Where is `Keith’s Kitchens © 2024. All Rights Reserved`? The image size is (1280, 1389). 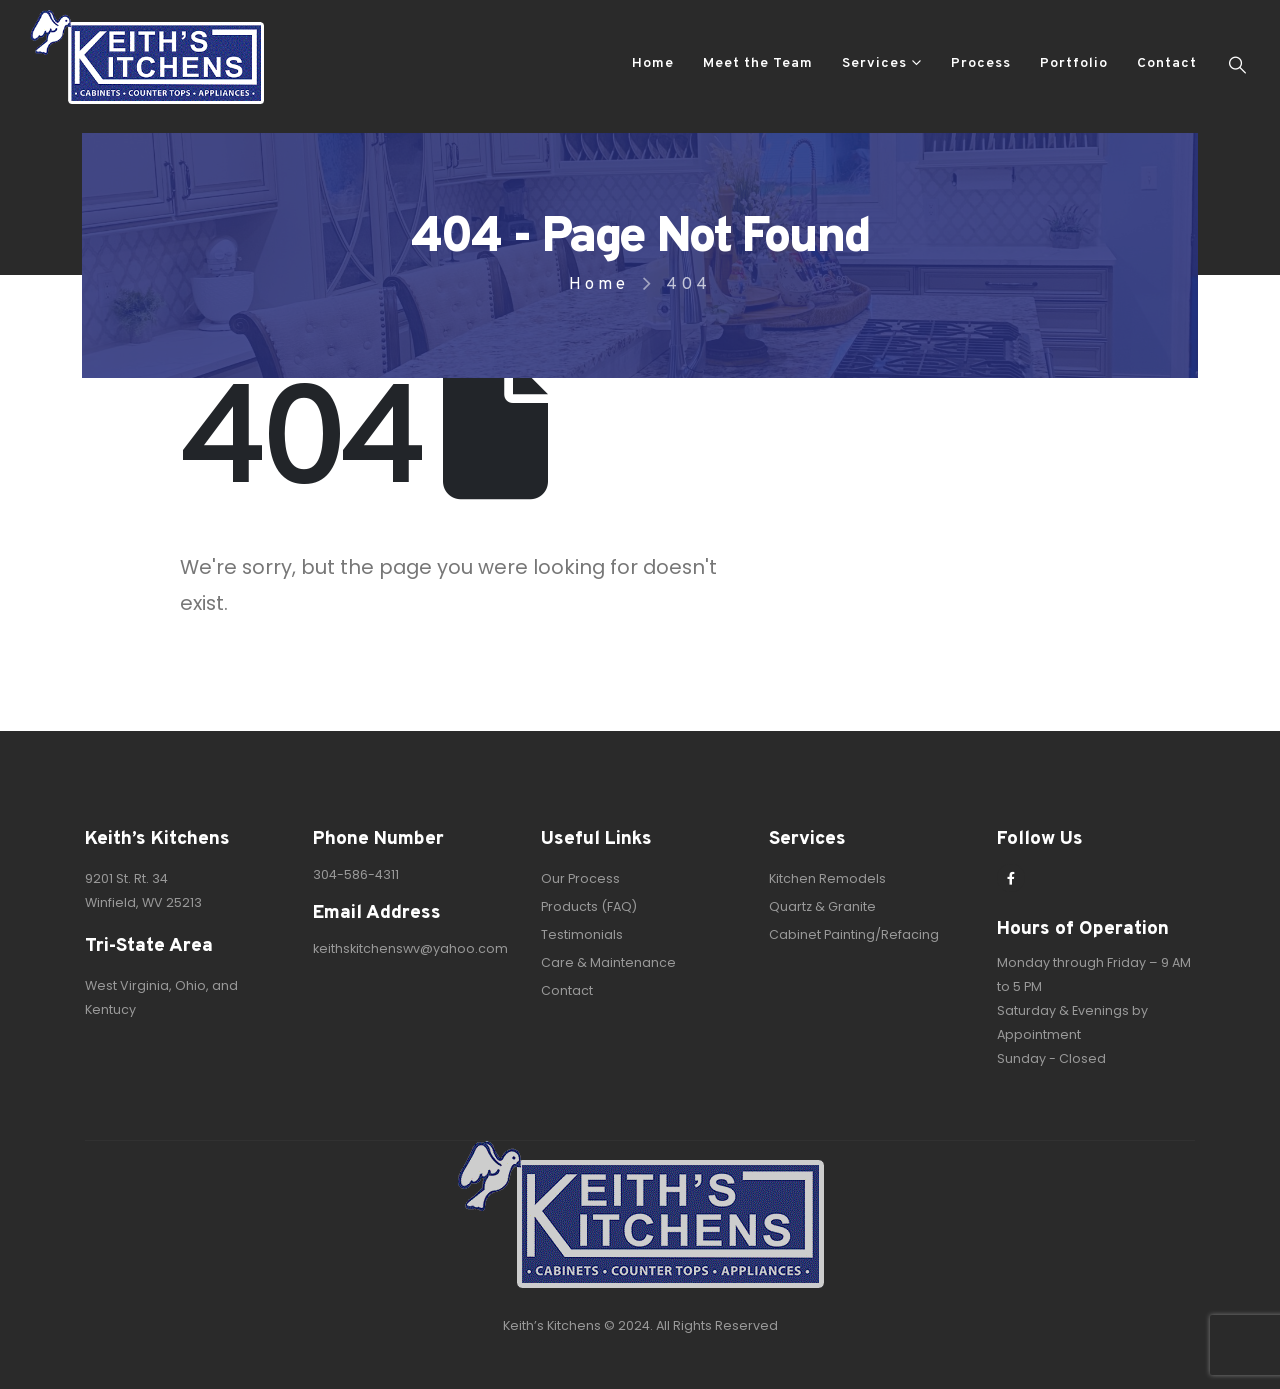
Keith’s Kitchens © 2024. All Rights Reserved is located at coordinates (640, 1325).